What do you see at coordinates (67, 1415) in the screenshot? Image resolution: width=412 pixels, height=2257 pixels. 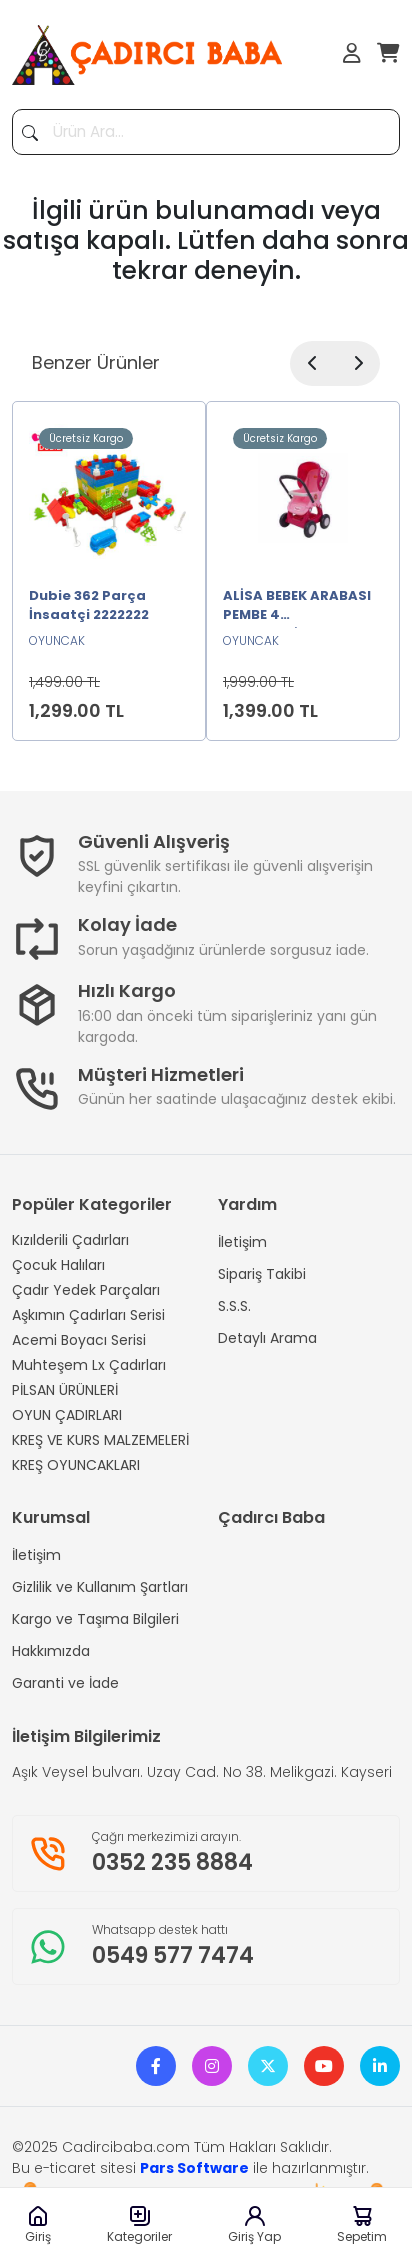 I see `OYUN ÇADIRLARI` at bounding box center [67, 1415].